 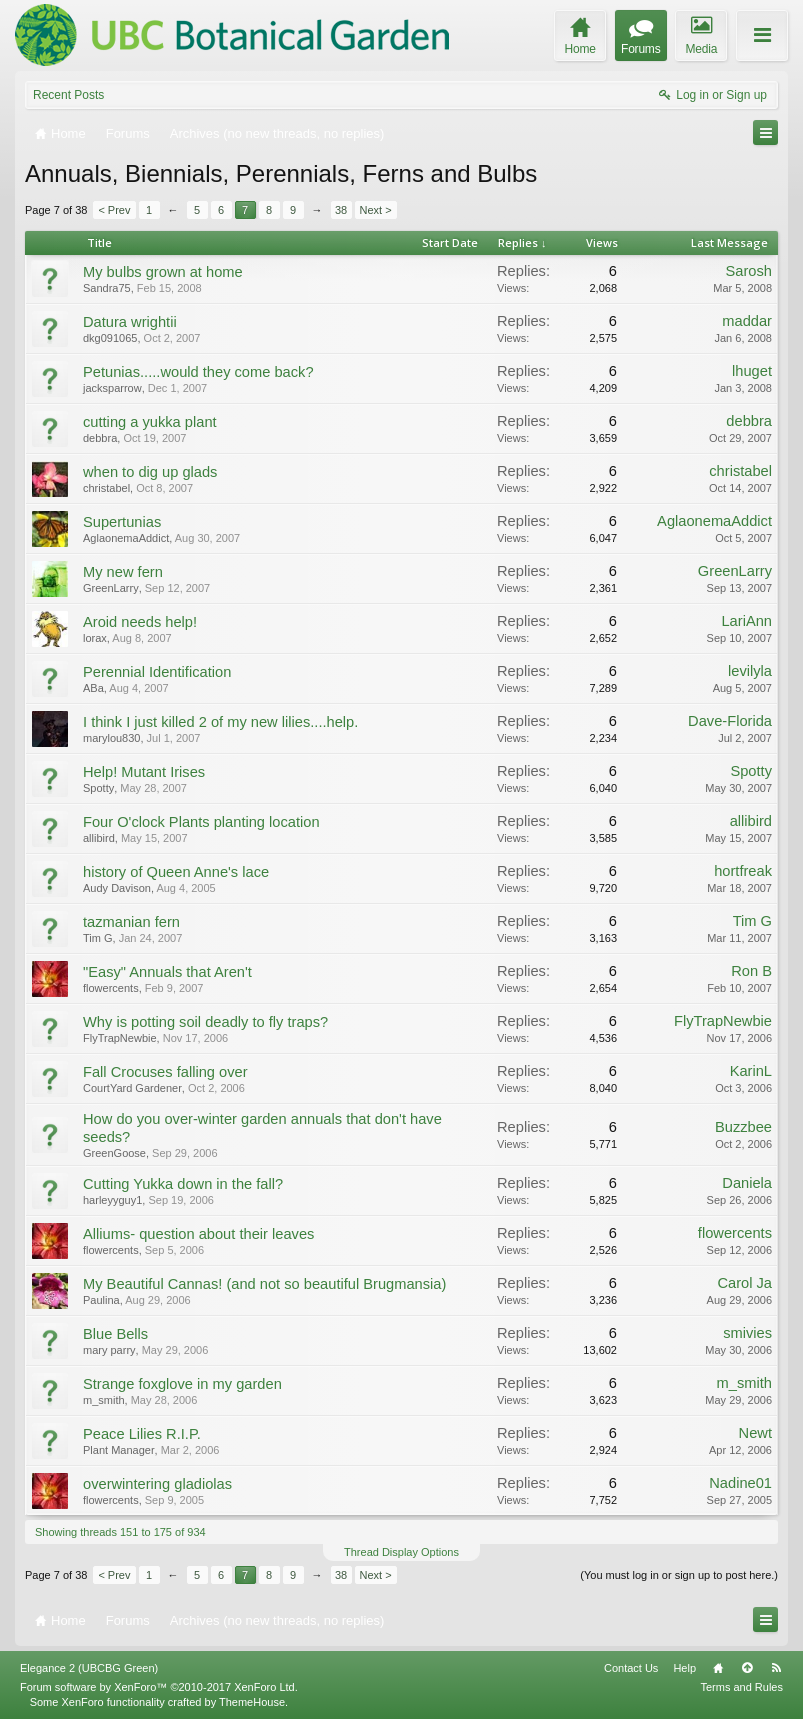 What do you see at coordinates (401, 1552) in the screenshot?
I see `Thread Display Options` at bounding box center [401, 1552].